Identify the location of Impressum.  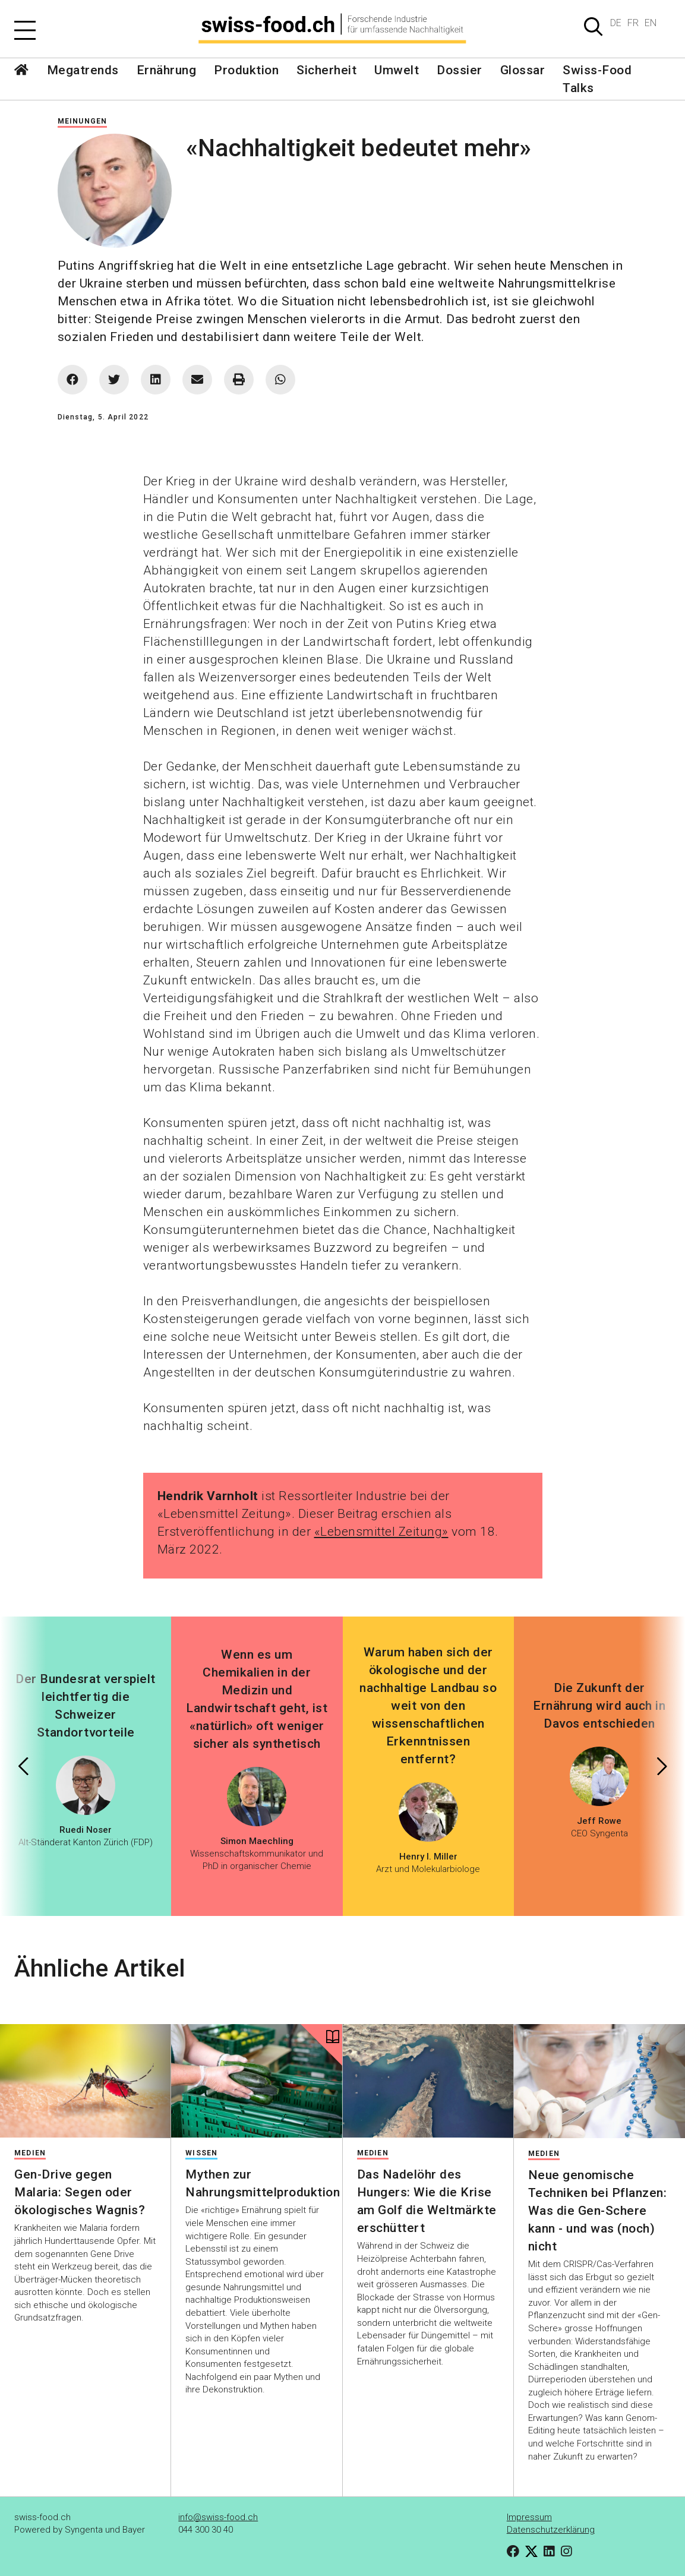
(529, 2517).